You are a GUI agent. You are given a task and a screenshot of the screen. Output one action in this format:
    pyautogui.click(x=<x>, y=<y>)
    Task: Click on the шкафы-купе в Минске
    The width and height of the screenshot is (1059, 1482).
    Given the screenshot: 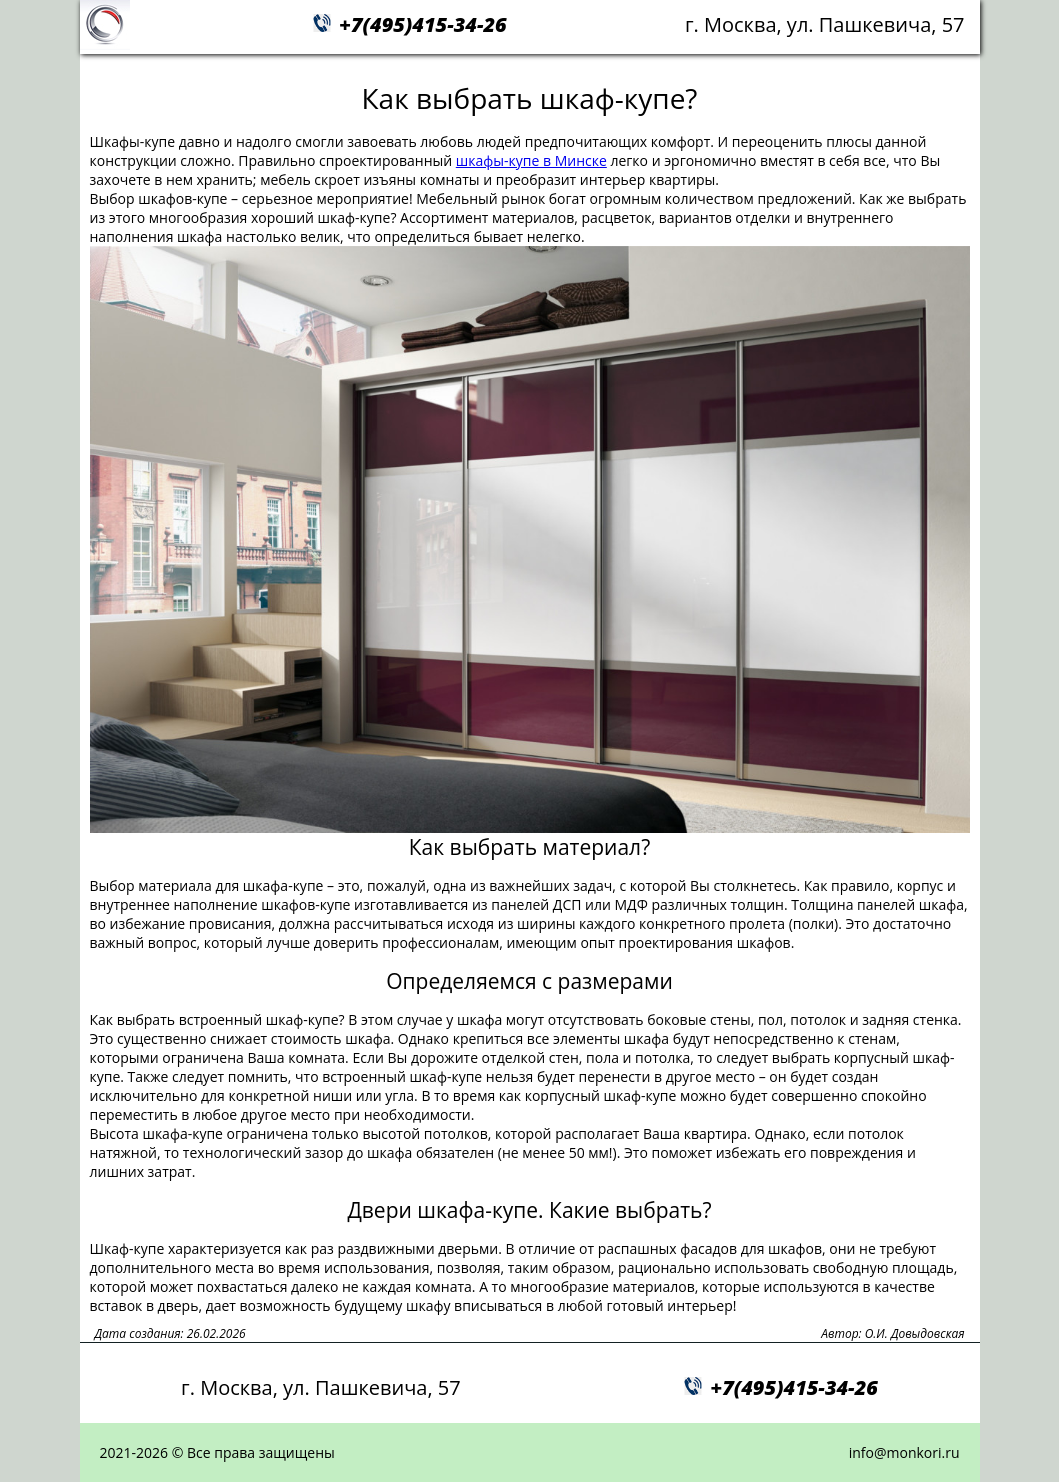 What is the action you would take?
    pyautogui.click(x=531, y=160)
    